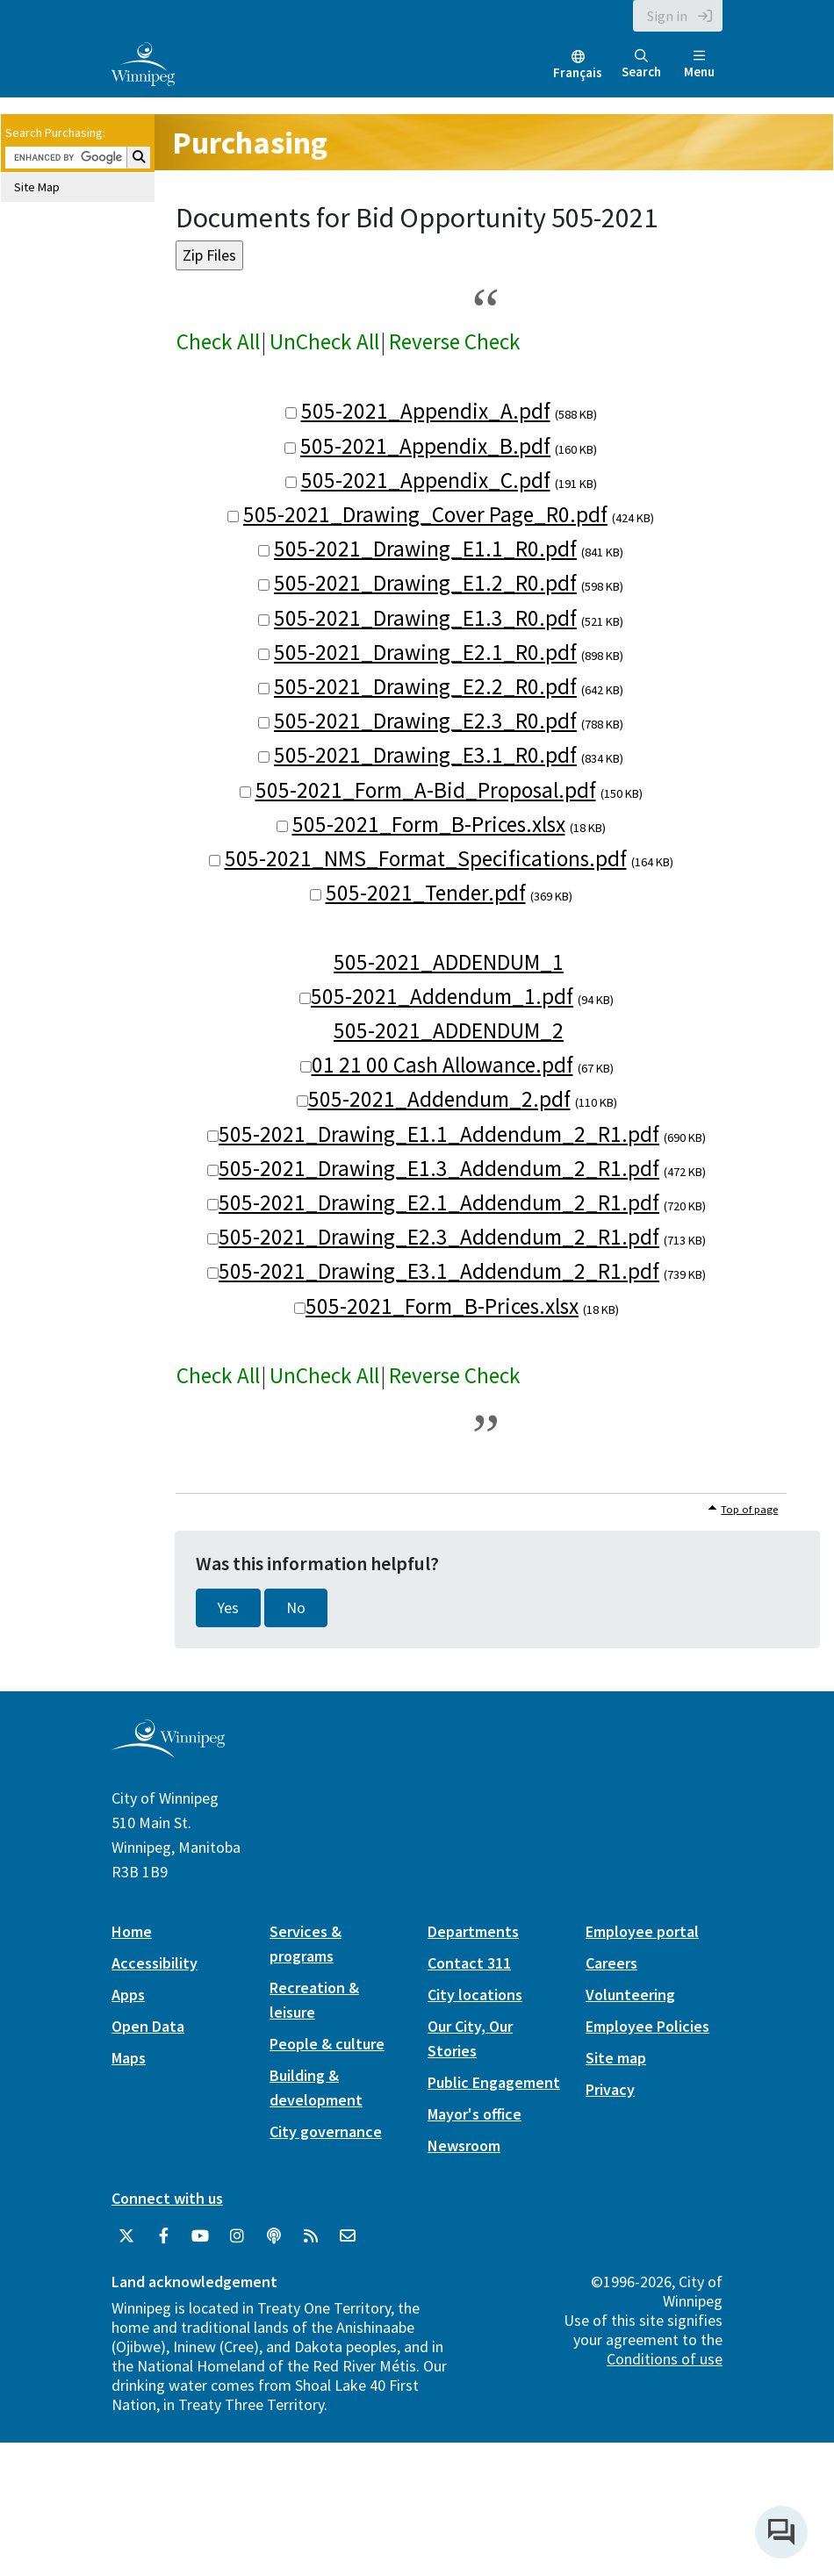 Image resolution: width=834 pixels, height=2576 pixels. I want to click on 505-2021_Tender.pdf, so click(426, 893).